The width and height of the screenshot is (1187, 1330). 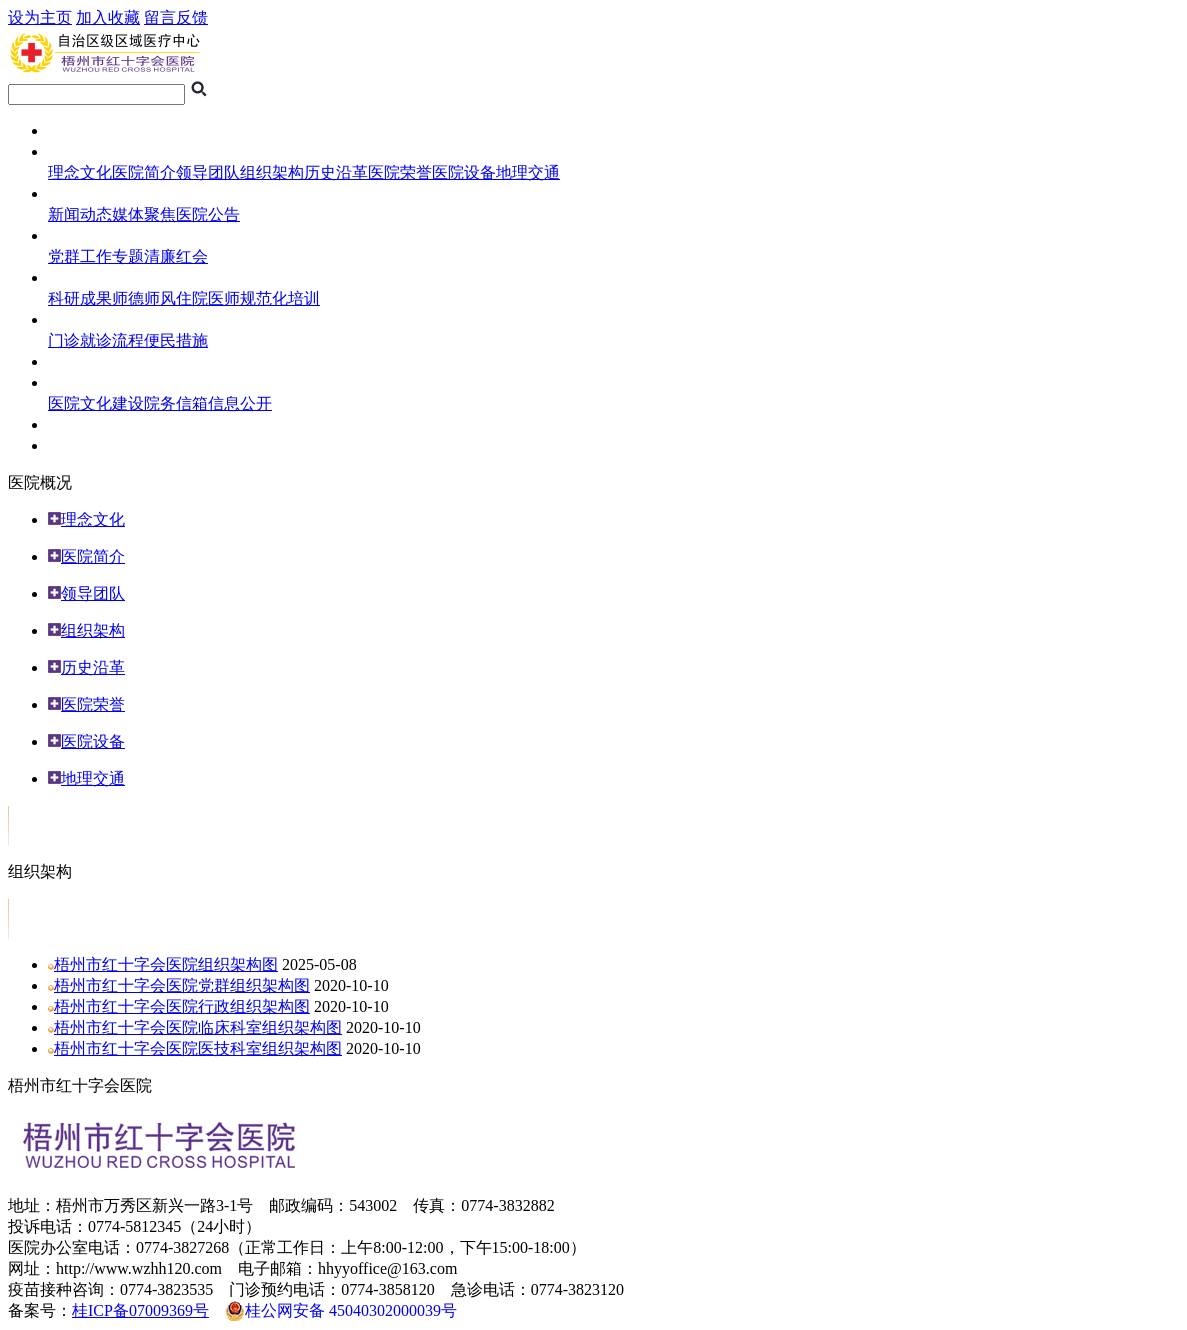 What do you see at coordinates (140, 1310) in the screenshot?
I see `桂ICP备07009369号` at bounding box center [140, 1310].